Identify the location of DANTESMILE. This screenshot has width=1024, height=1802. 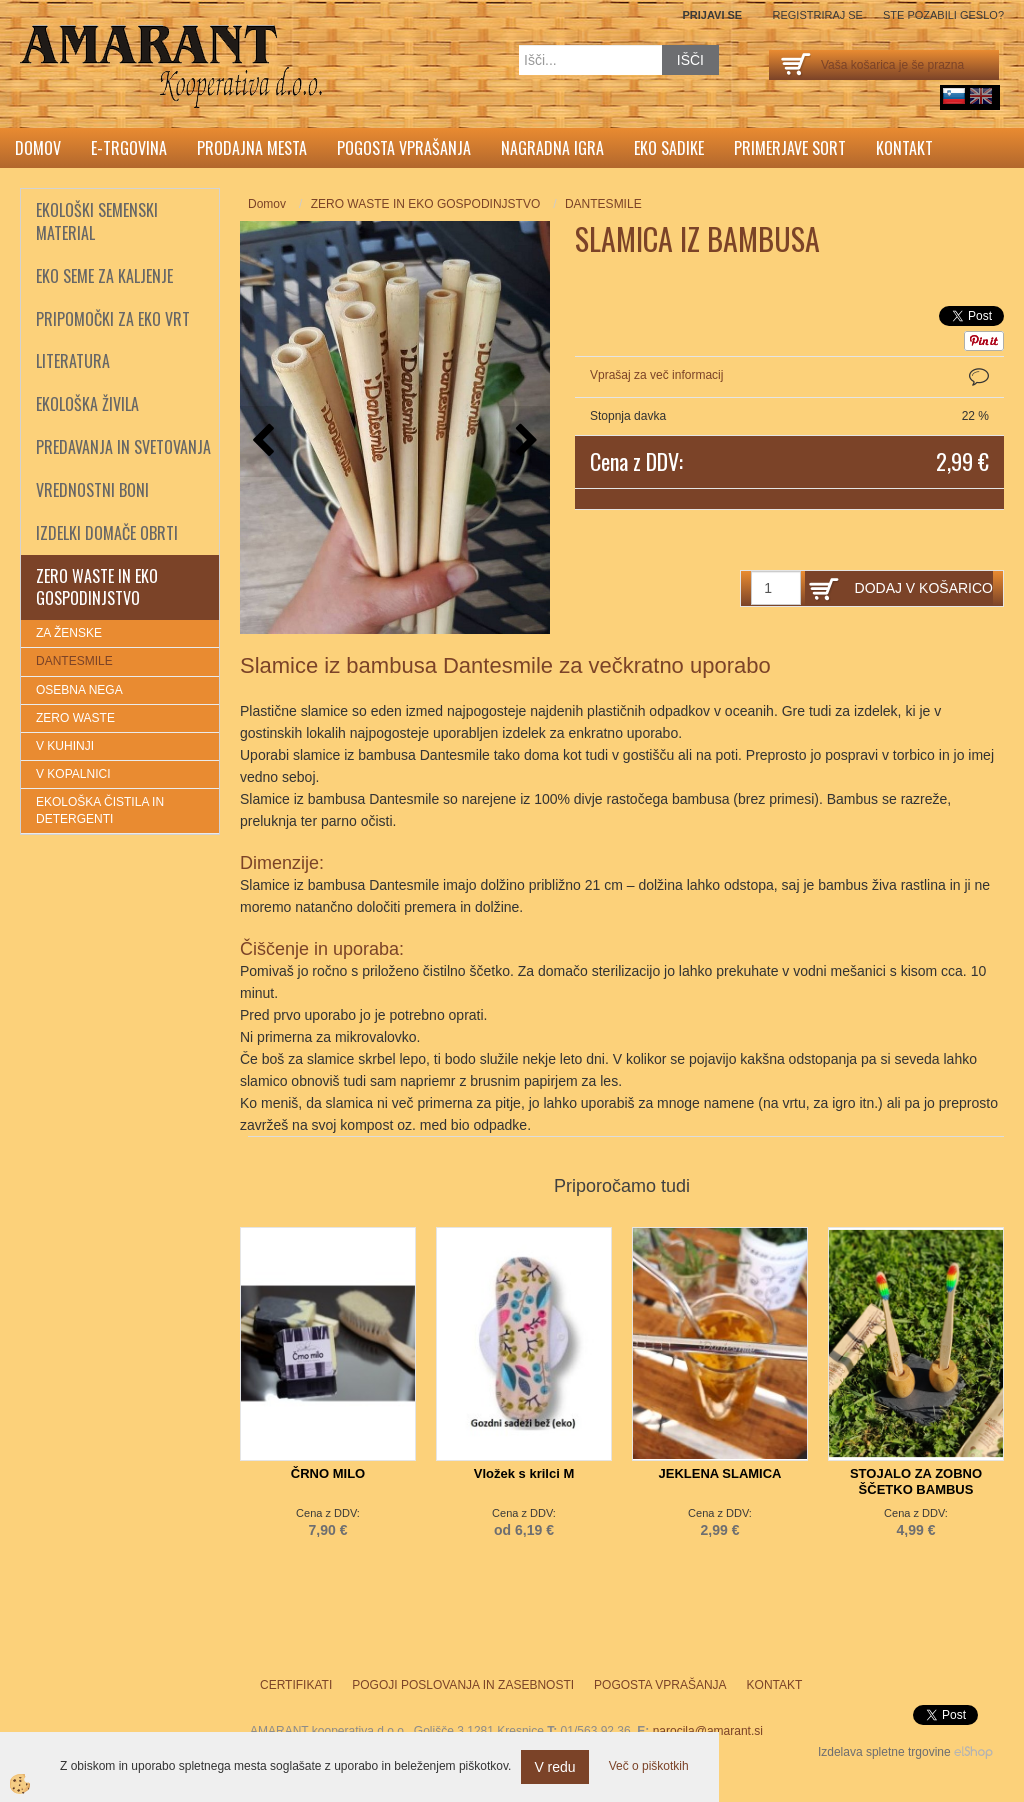
(74, 661).